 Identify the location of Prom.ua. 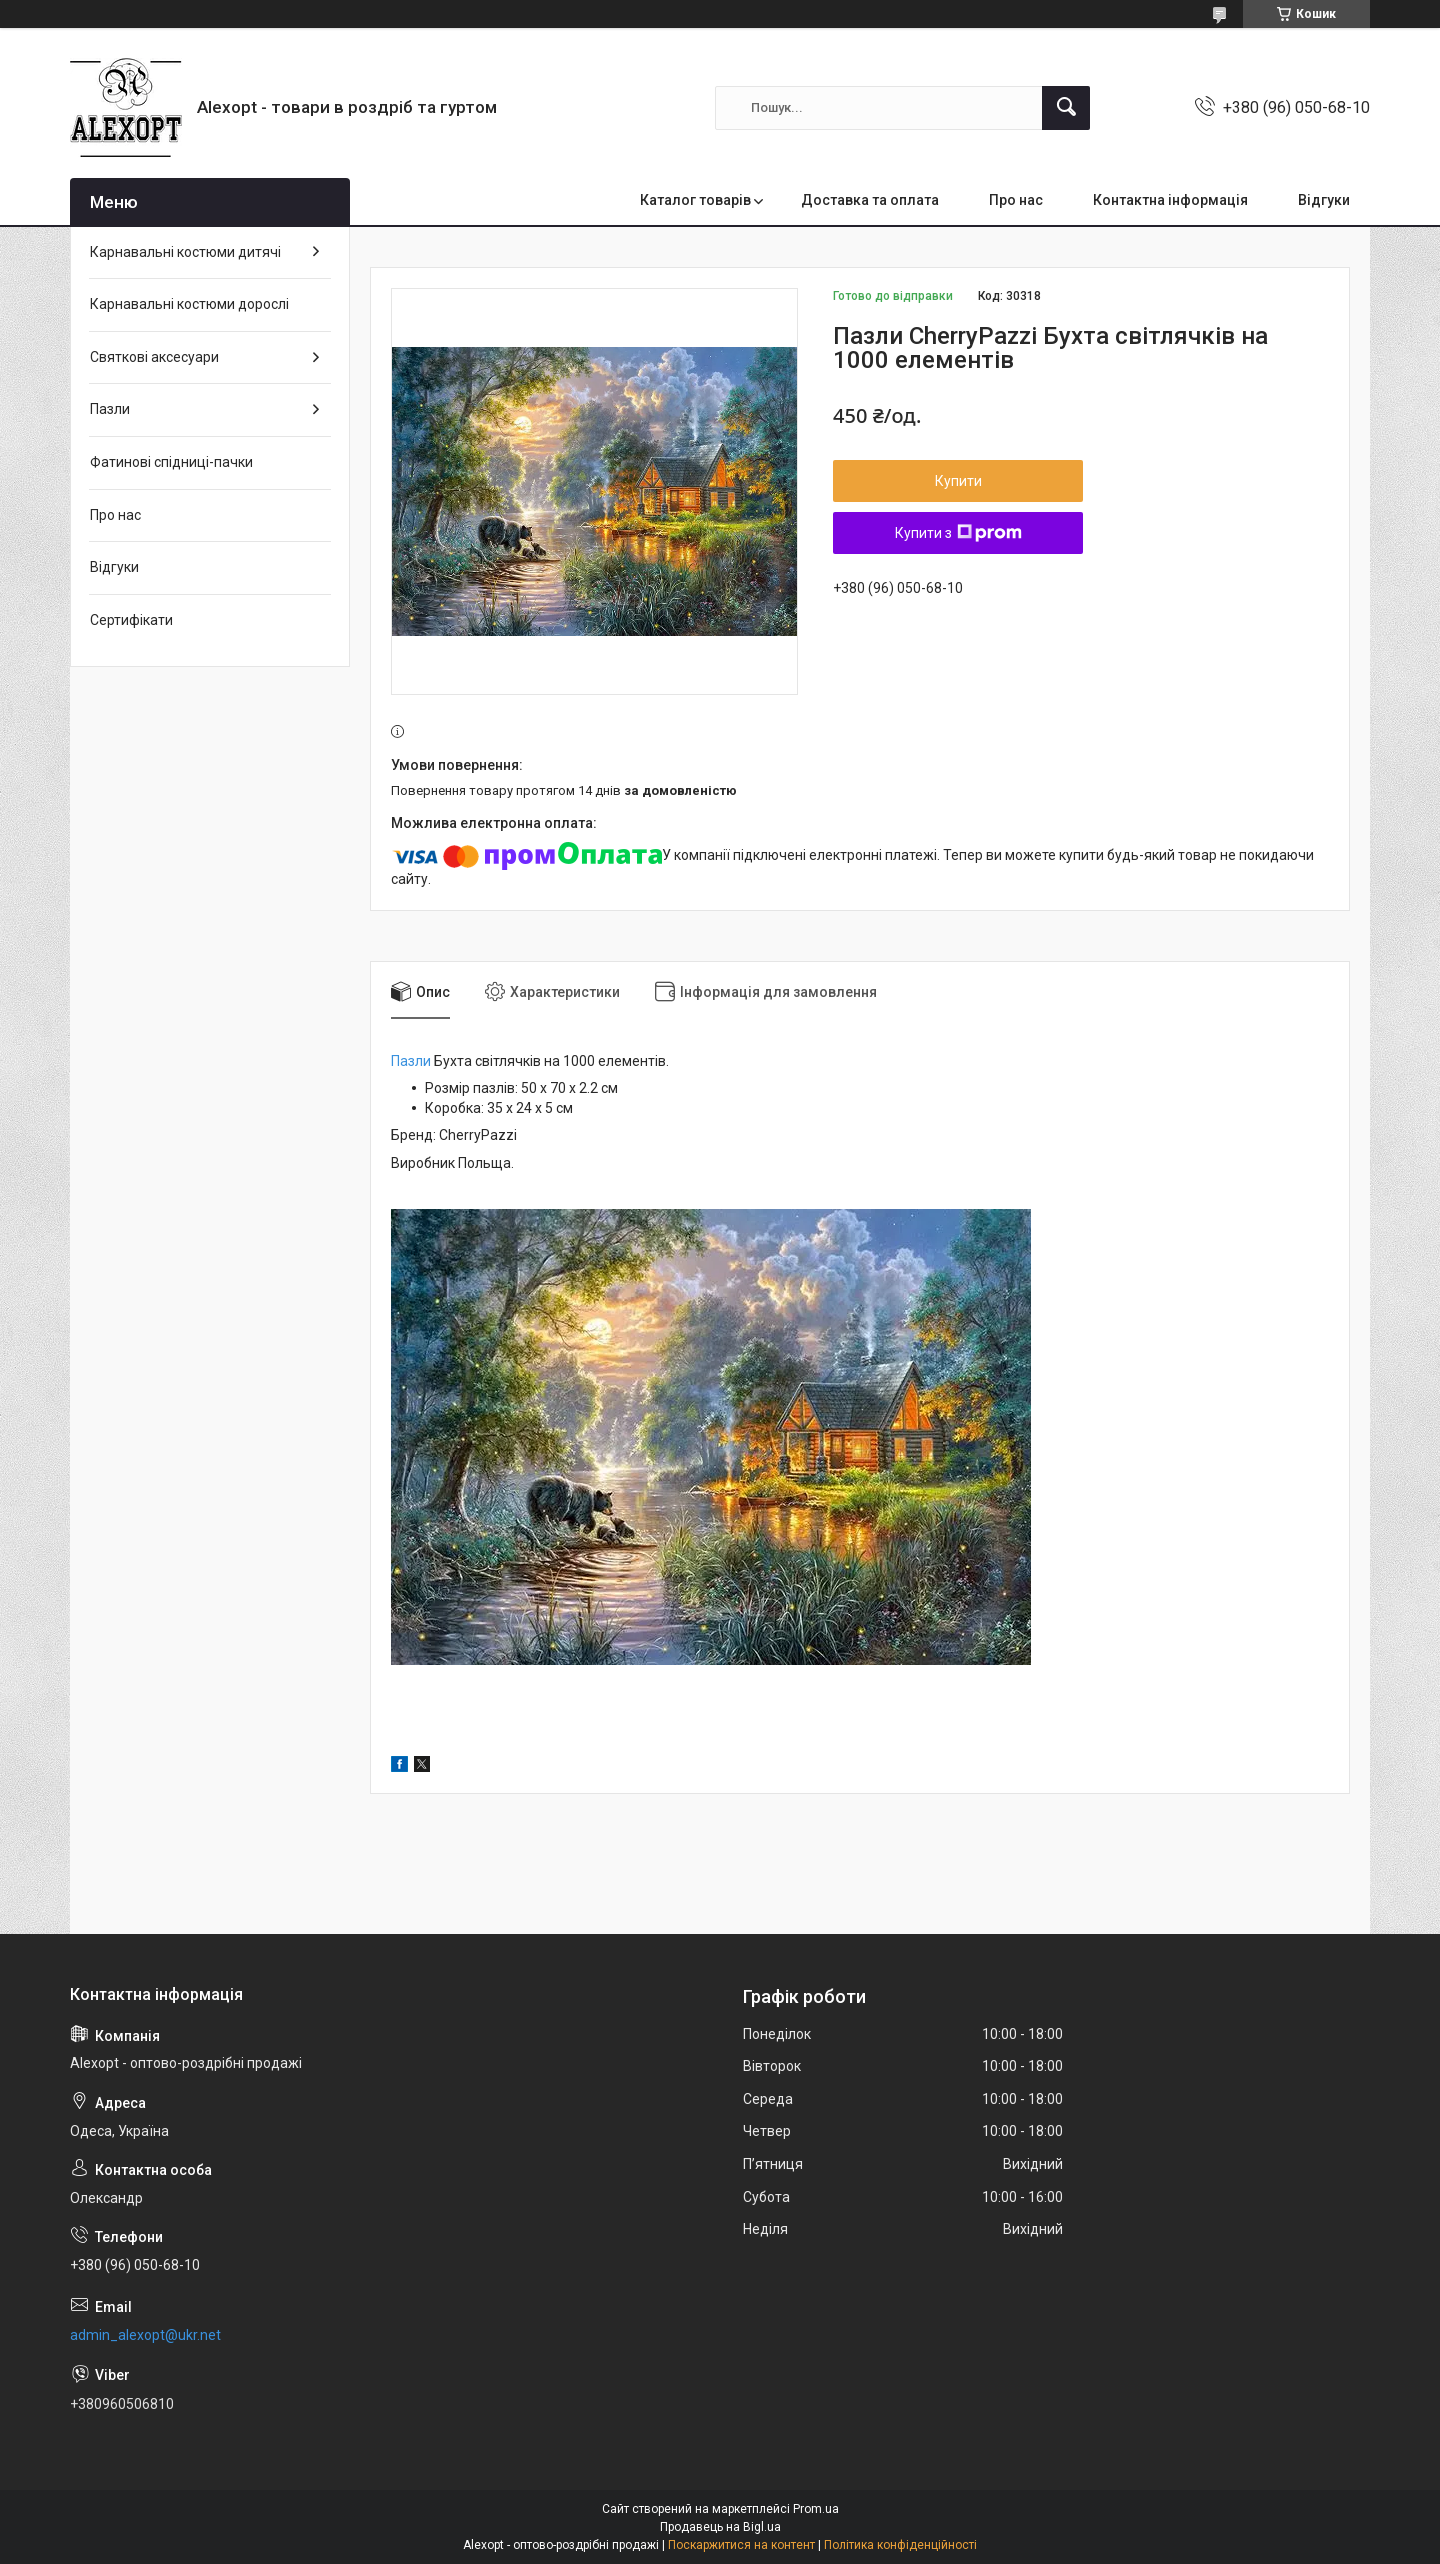
(816, 2509).